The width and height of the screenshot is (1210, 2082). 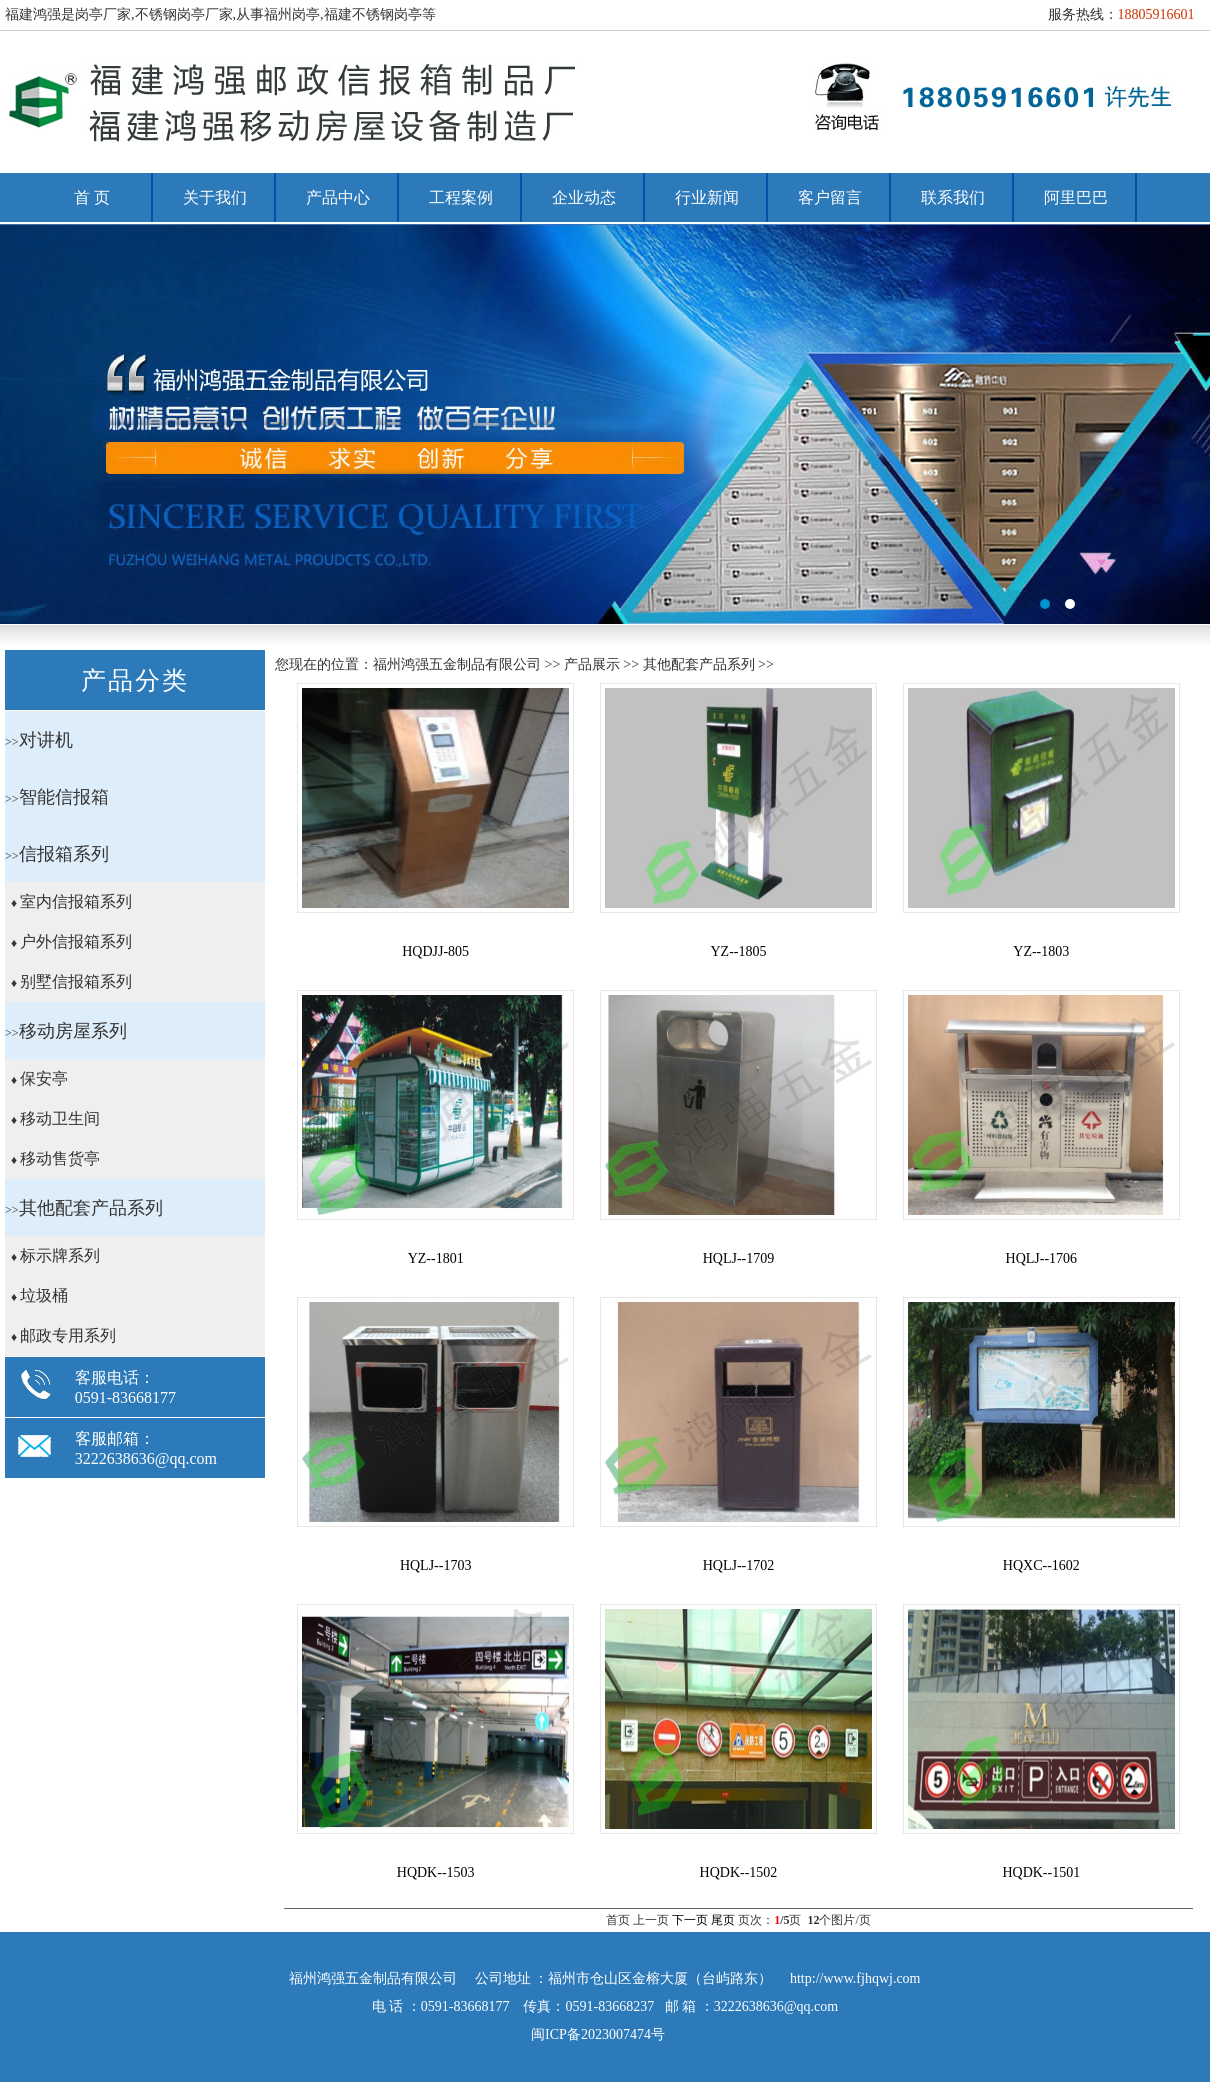 What do you see at coordinates (707, 197) in the screenshot?
I see `行业新闻` at bounding box center [707, 197].